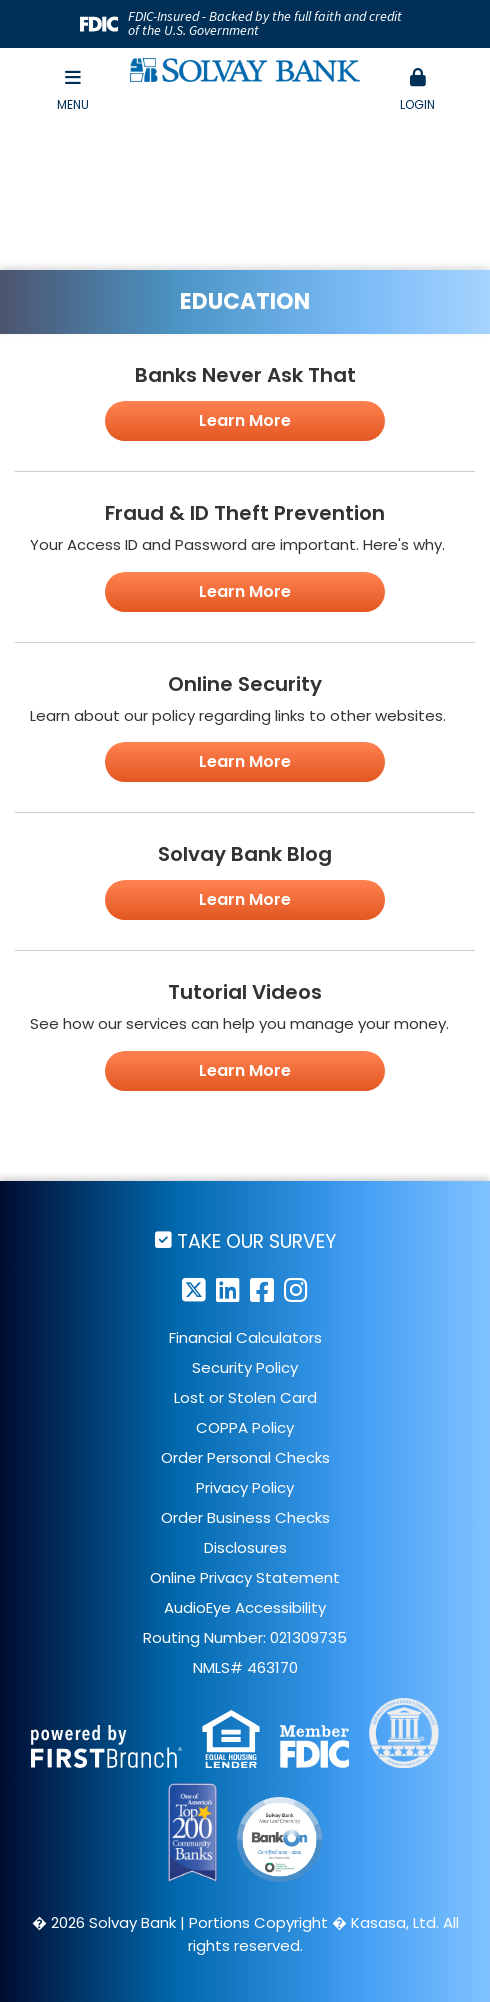 The height and width of the screenshot is (2002, 490). Describe the element at coordinates (72, 90) in the screenshot. I see `Menu [button]` at that location.